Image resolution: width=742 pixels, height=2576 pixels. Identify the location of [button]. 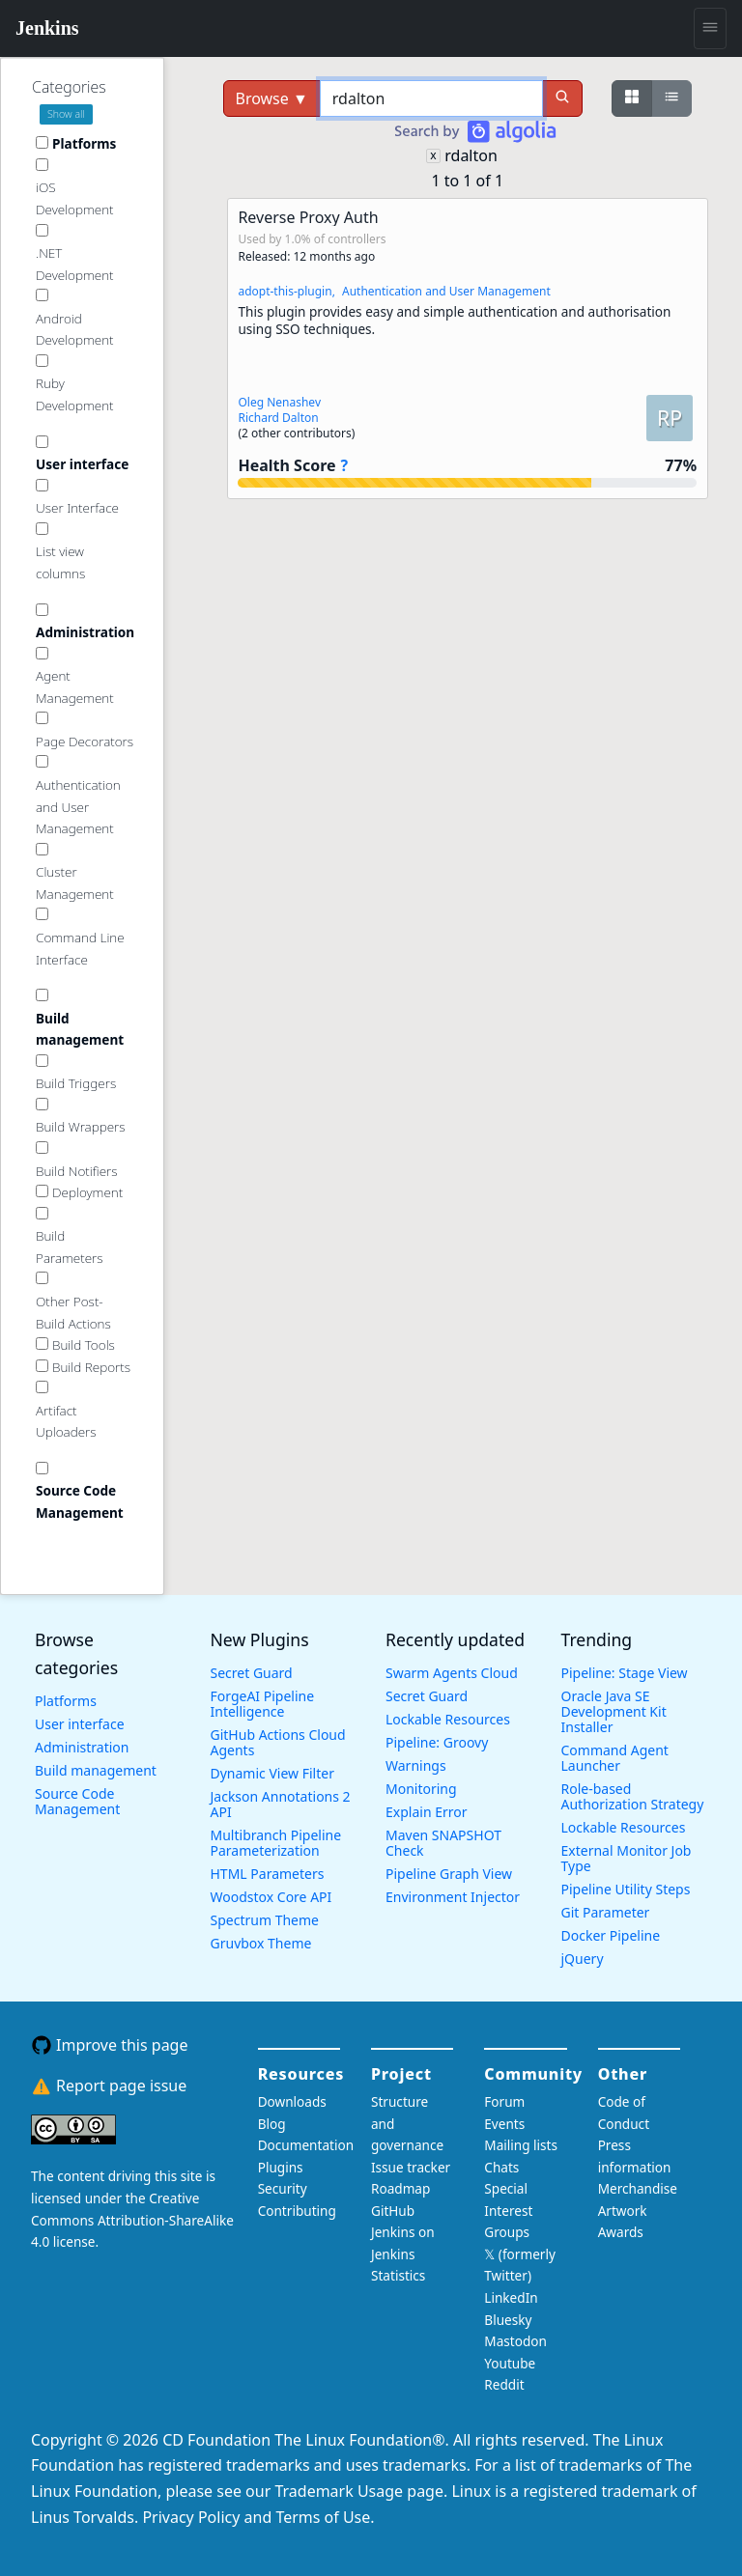
(467, 348).